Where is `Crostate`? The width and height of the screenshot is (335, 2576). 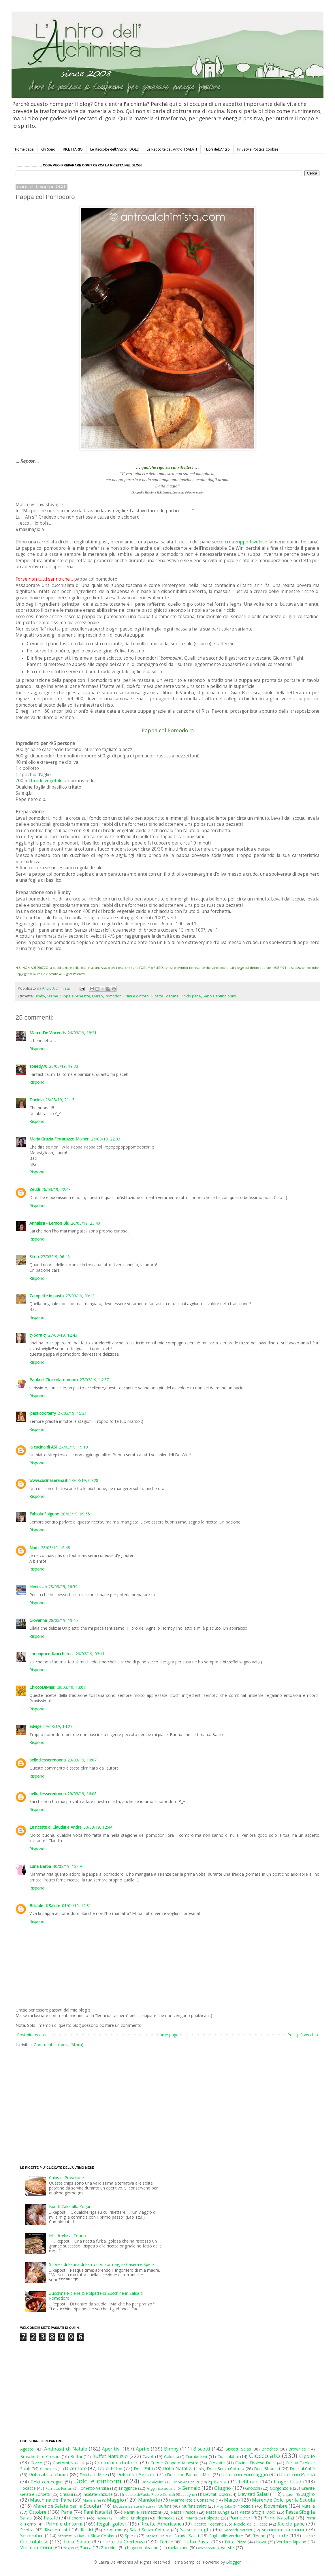
Crostate is located at coordinates (217, 2463).